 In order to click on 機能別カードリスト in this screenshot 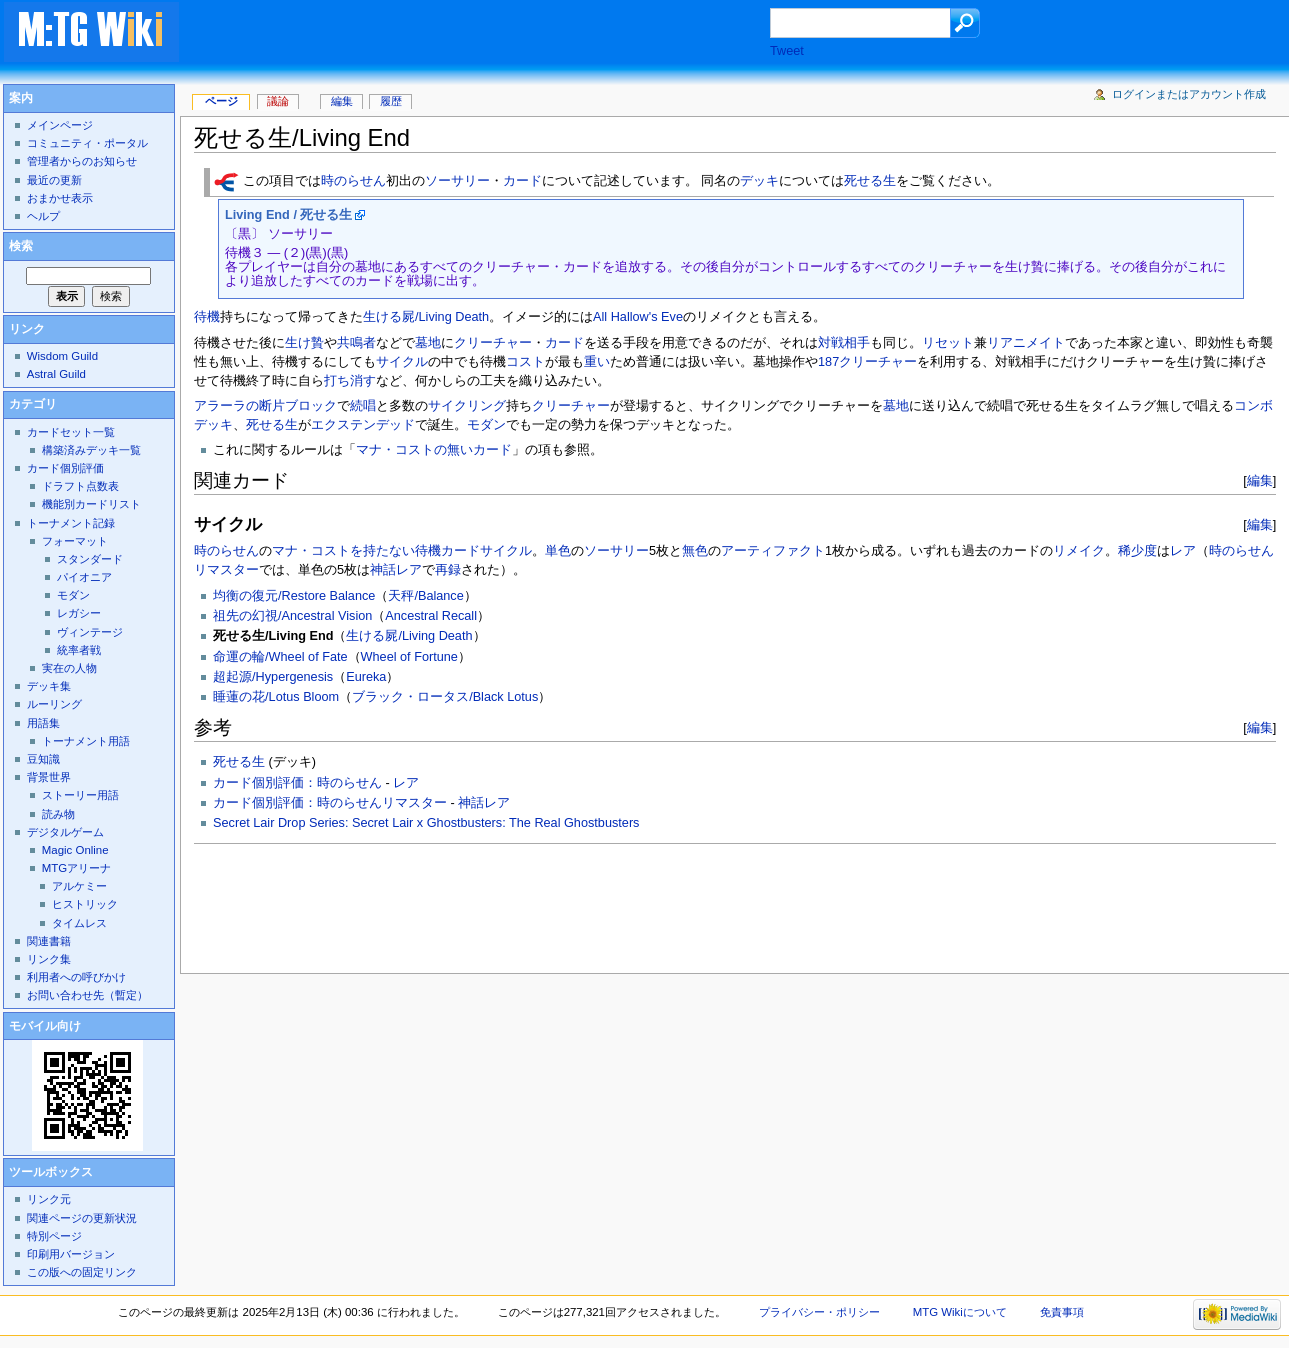, I will do `click(91, 504)`.